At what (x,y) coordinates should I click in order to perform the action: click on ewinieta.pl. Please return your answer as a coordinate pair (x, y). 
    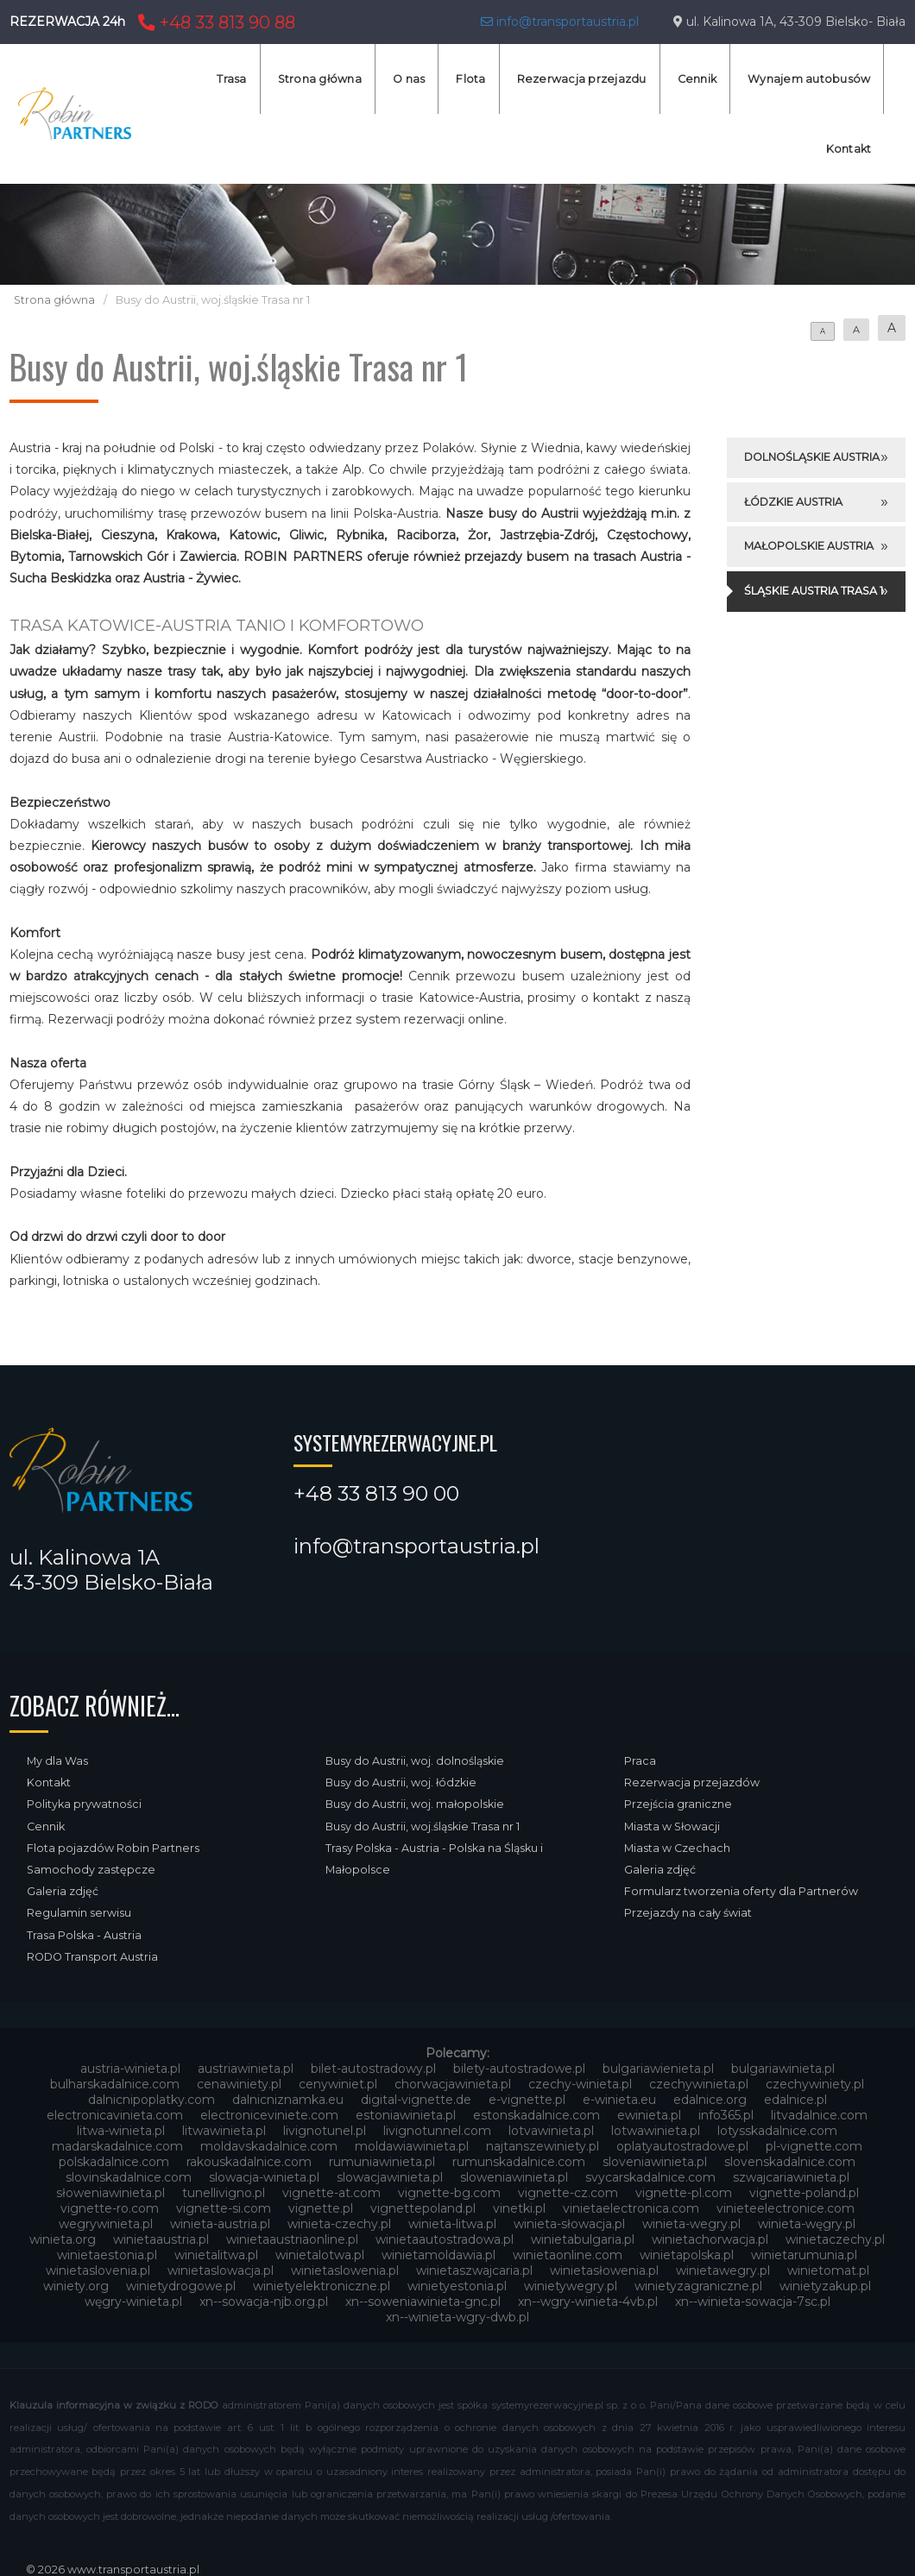
    Looking at the image, I should click on (649, 2115).